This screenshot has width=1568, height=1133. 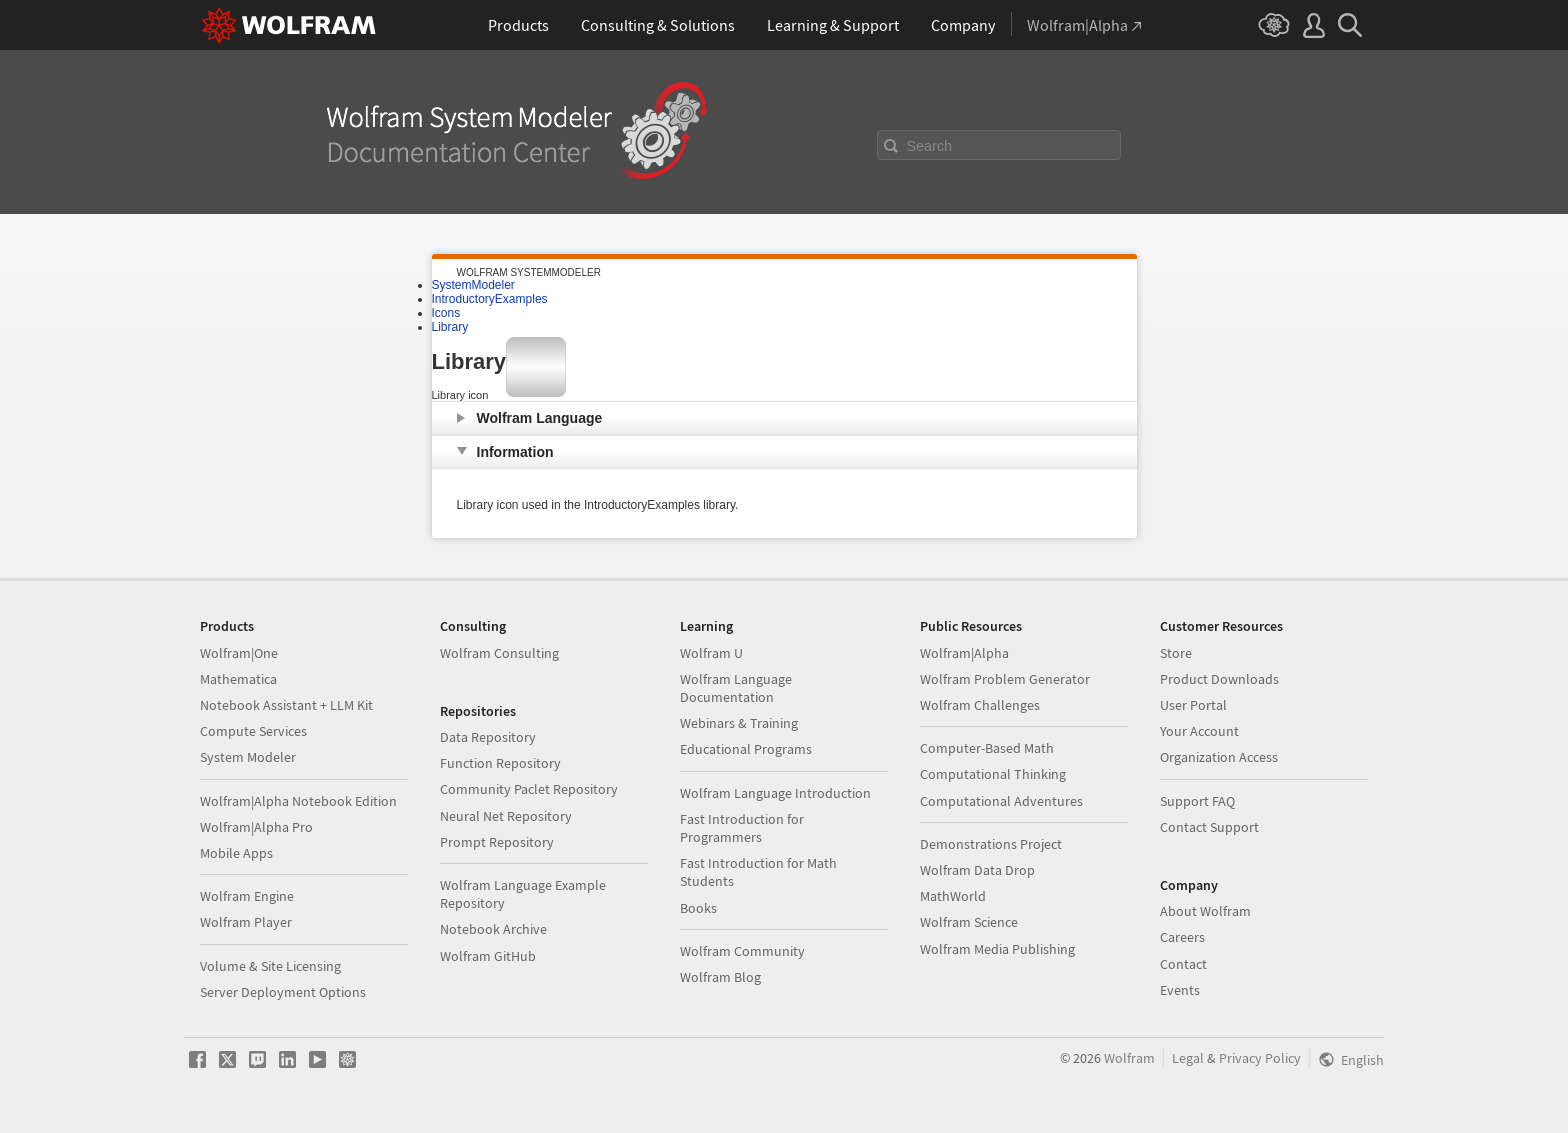 I want to click on Wolfram Engine, so click(x=247, y=896).